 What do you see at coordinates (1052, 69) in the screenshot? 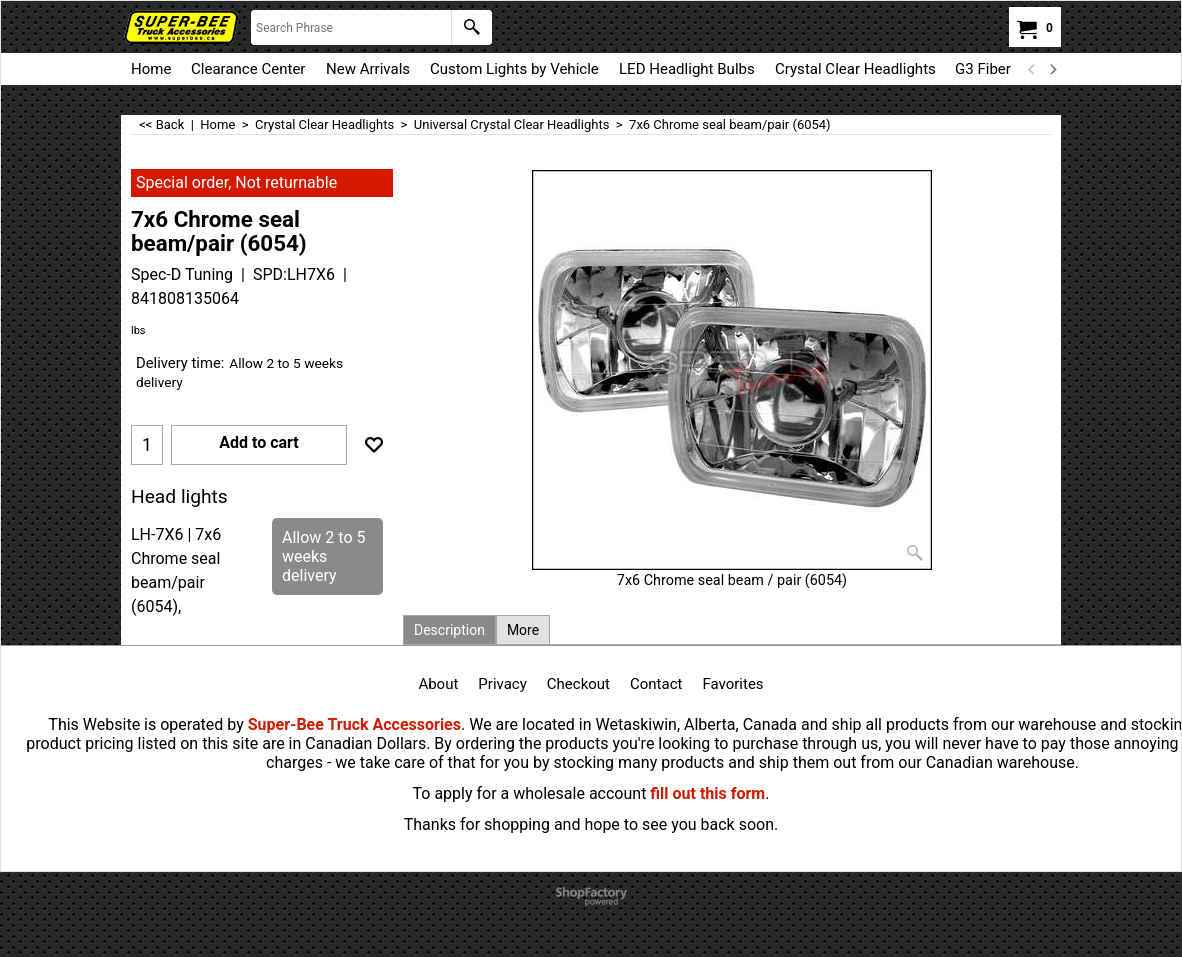
I see `[next]` at bounding box center [1052, 69].